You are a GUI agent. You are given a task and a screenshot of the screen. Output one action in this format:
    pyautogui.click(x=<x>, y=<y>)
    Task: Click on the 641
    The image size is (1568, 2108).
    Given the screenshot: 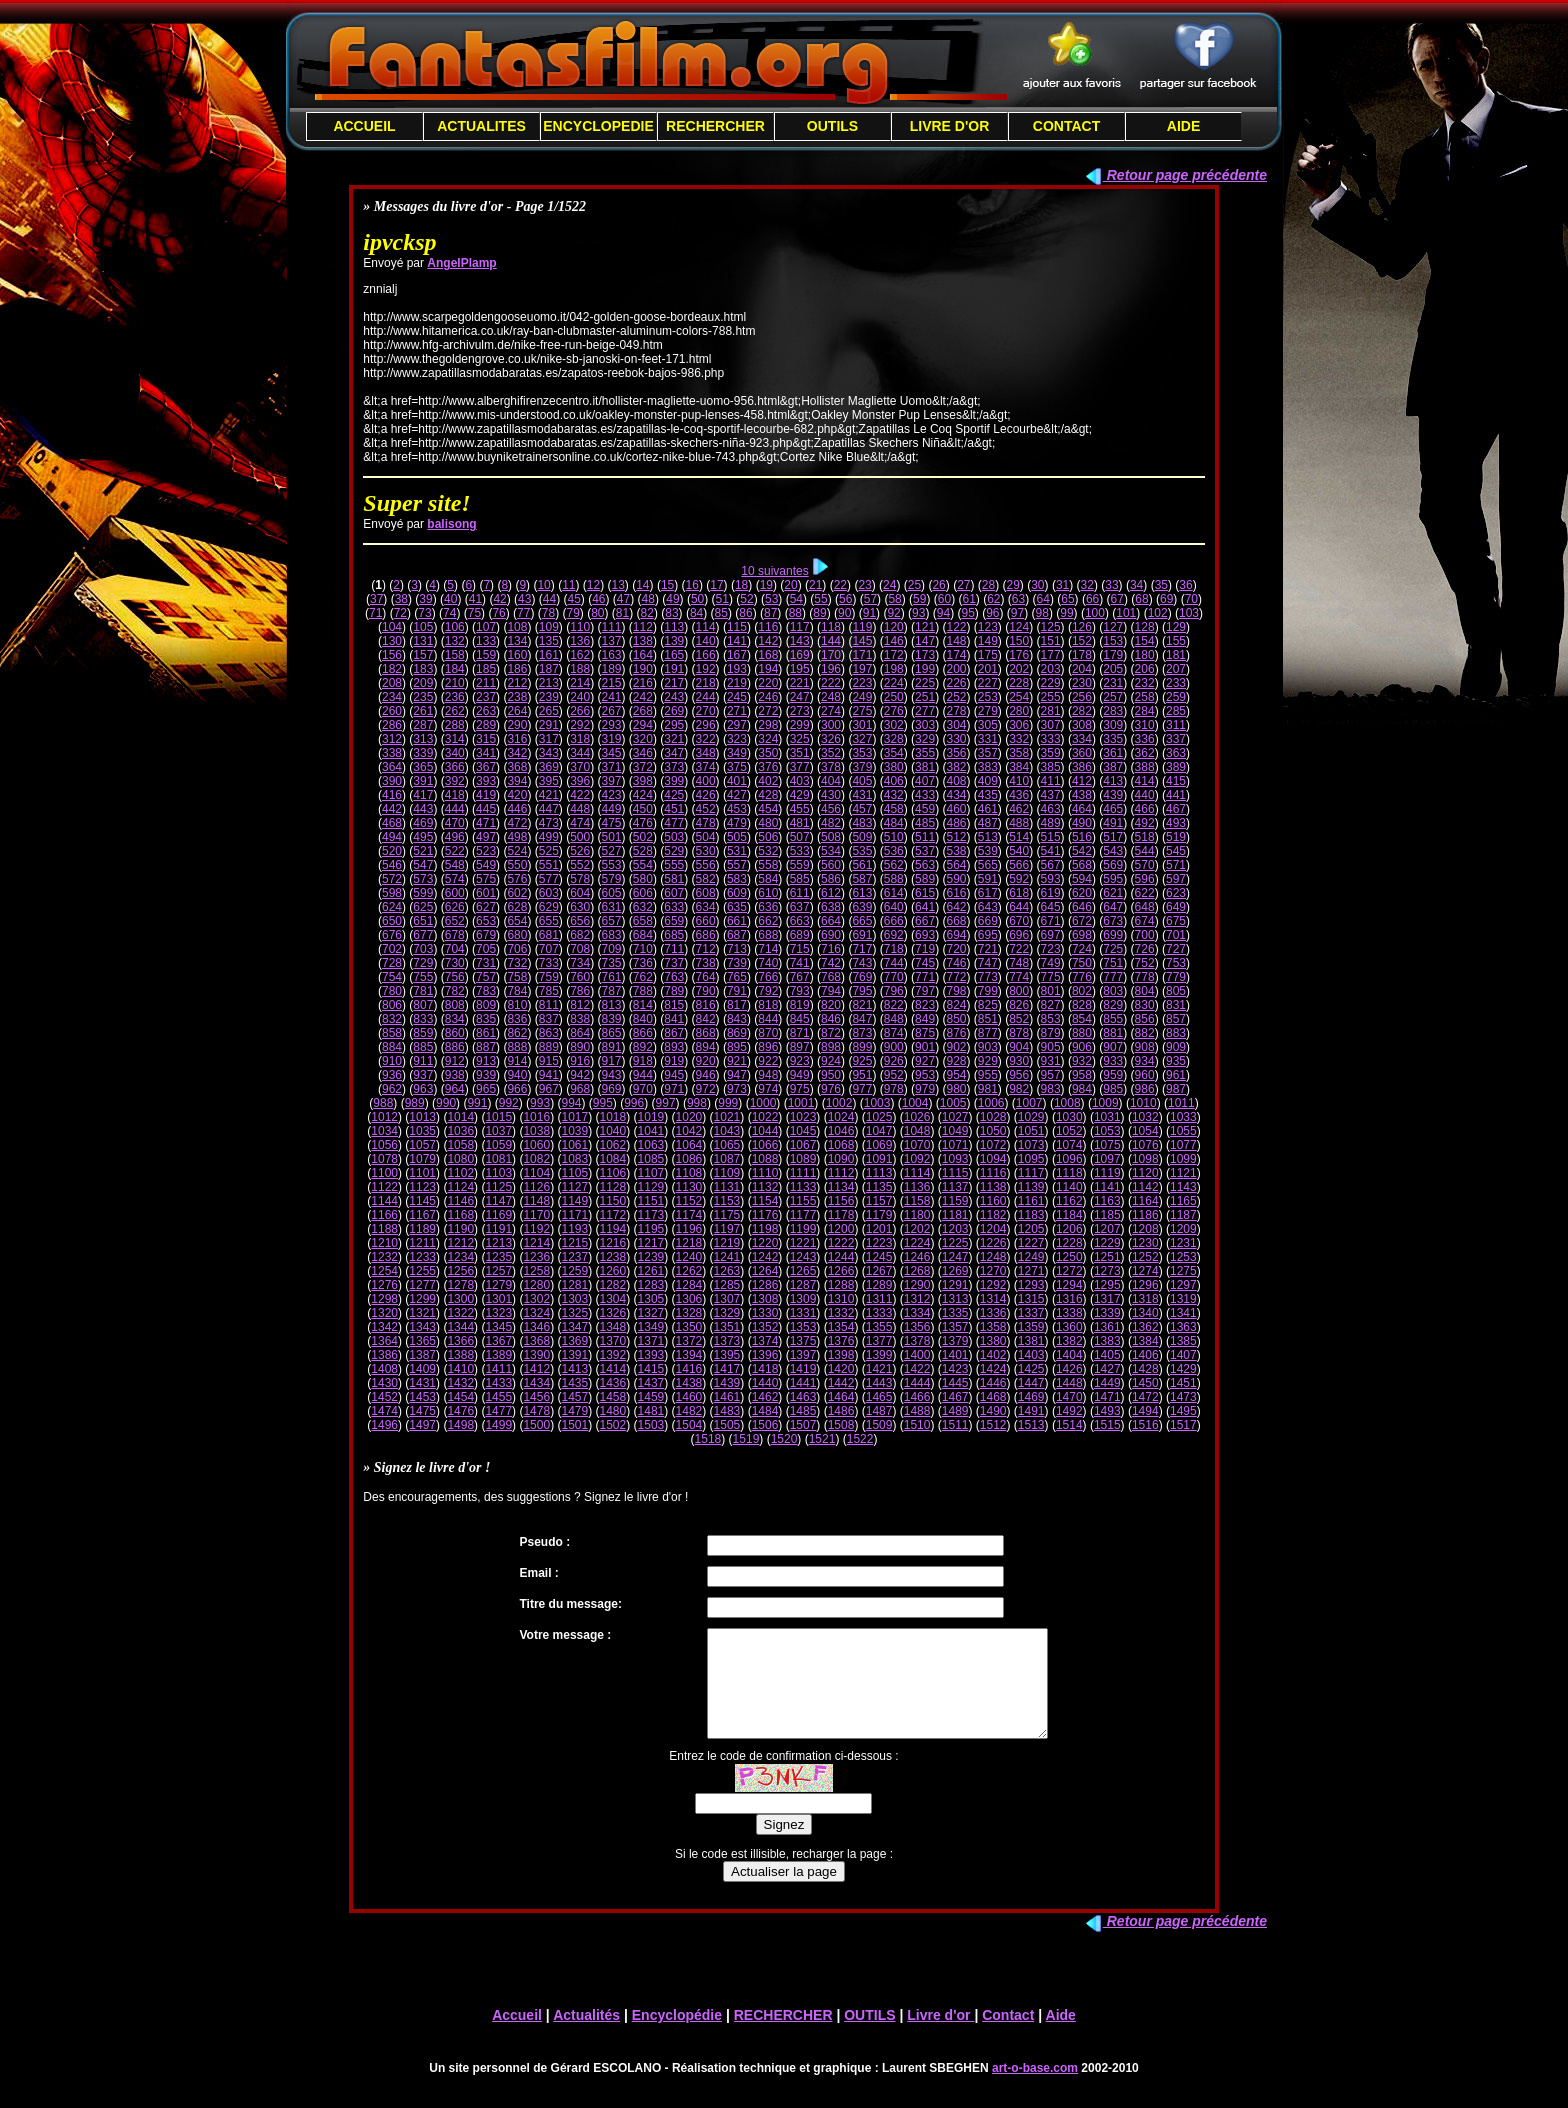 What is the action you would take?
    pyautogui.click(x=925, y=907)
    